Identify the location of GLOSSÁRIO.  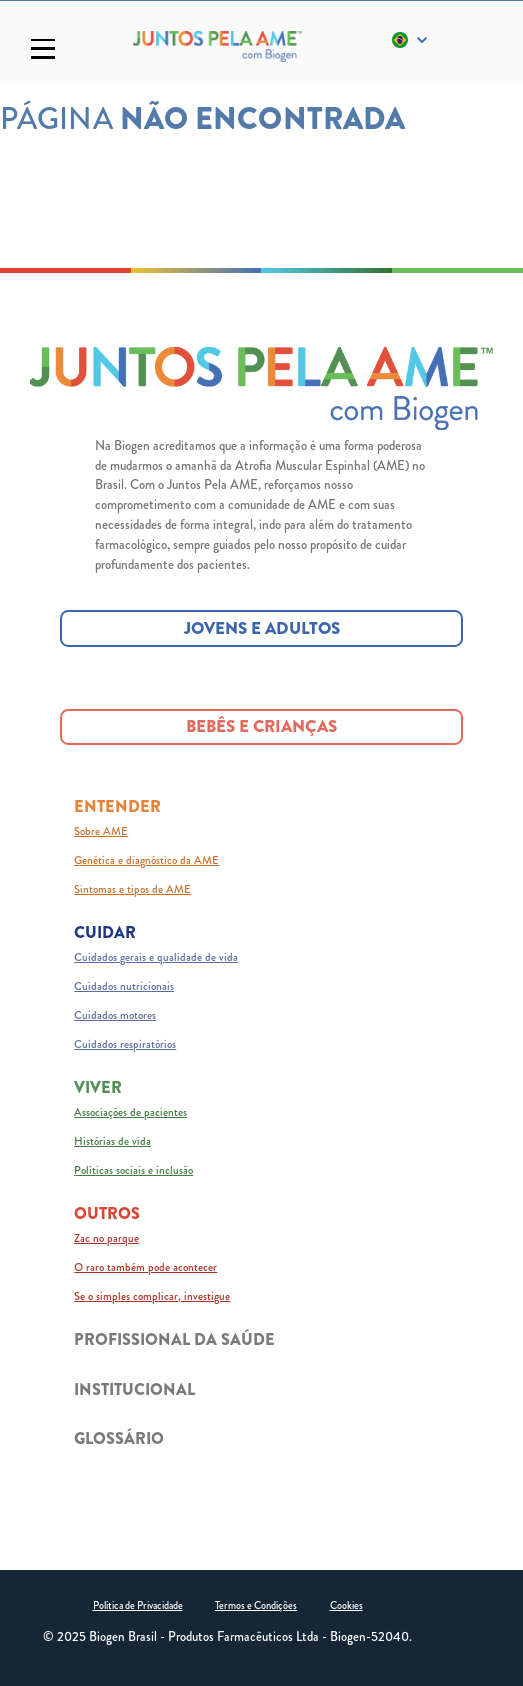
(119, 1438).